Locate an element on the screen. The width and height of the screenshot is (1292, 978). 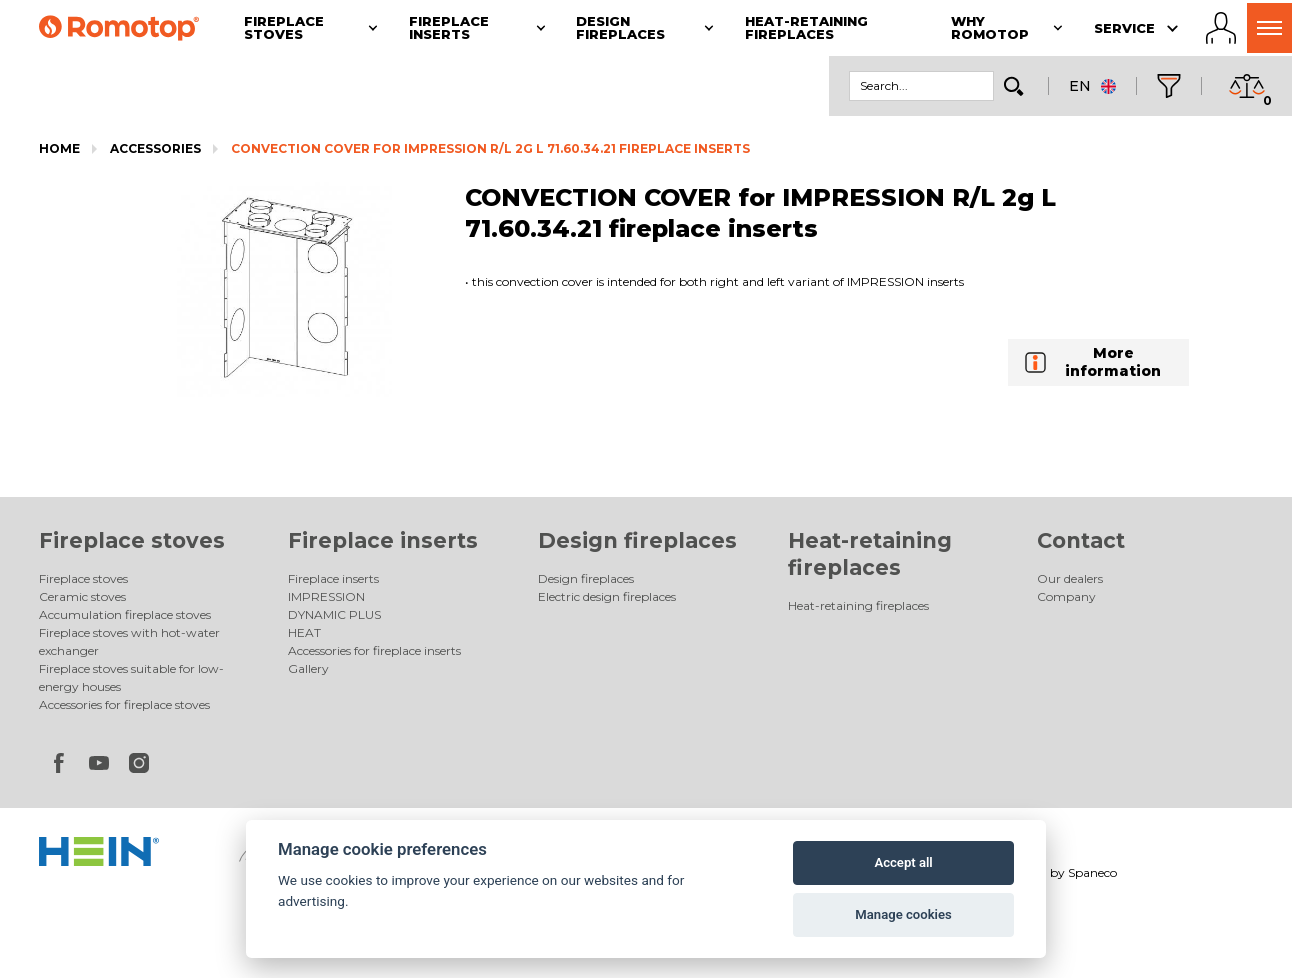
Home is located at coordinates (59, 148).